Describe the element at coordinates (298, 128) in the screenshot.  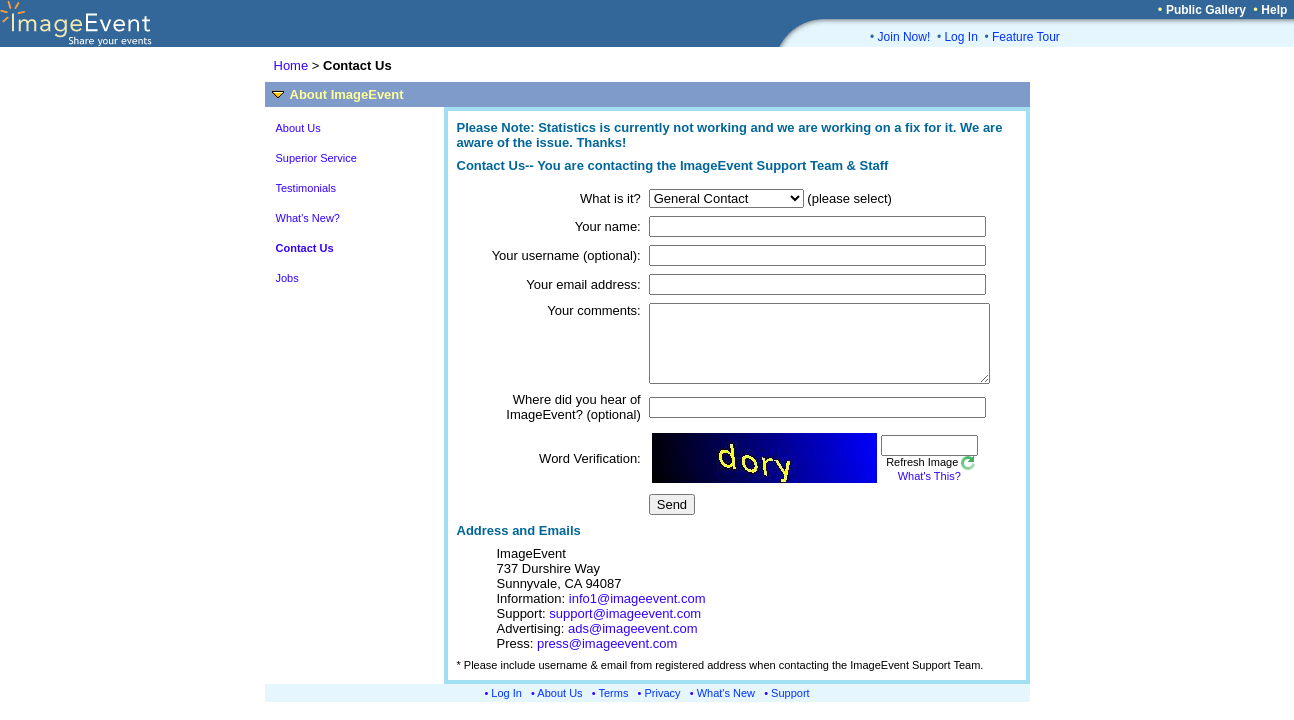
I see `About Us` at that location.